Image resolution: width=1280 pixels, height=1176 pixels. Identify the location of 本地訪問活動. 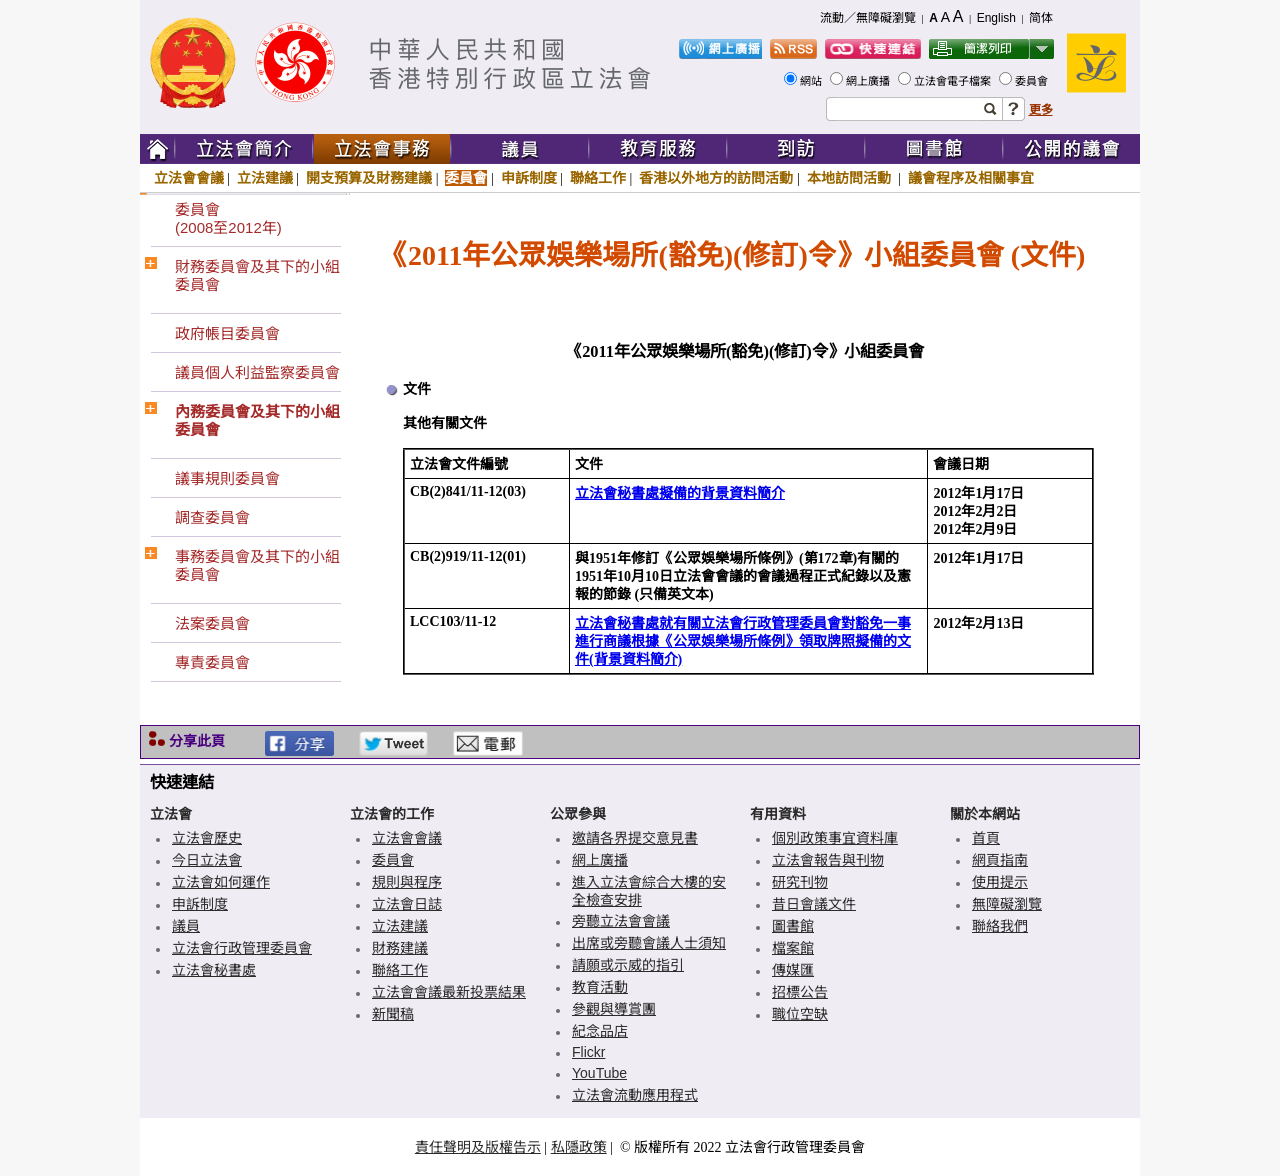
(851, 178).